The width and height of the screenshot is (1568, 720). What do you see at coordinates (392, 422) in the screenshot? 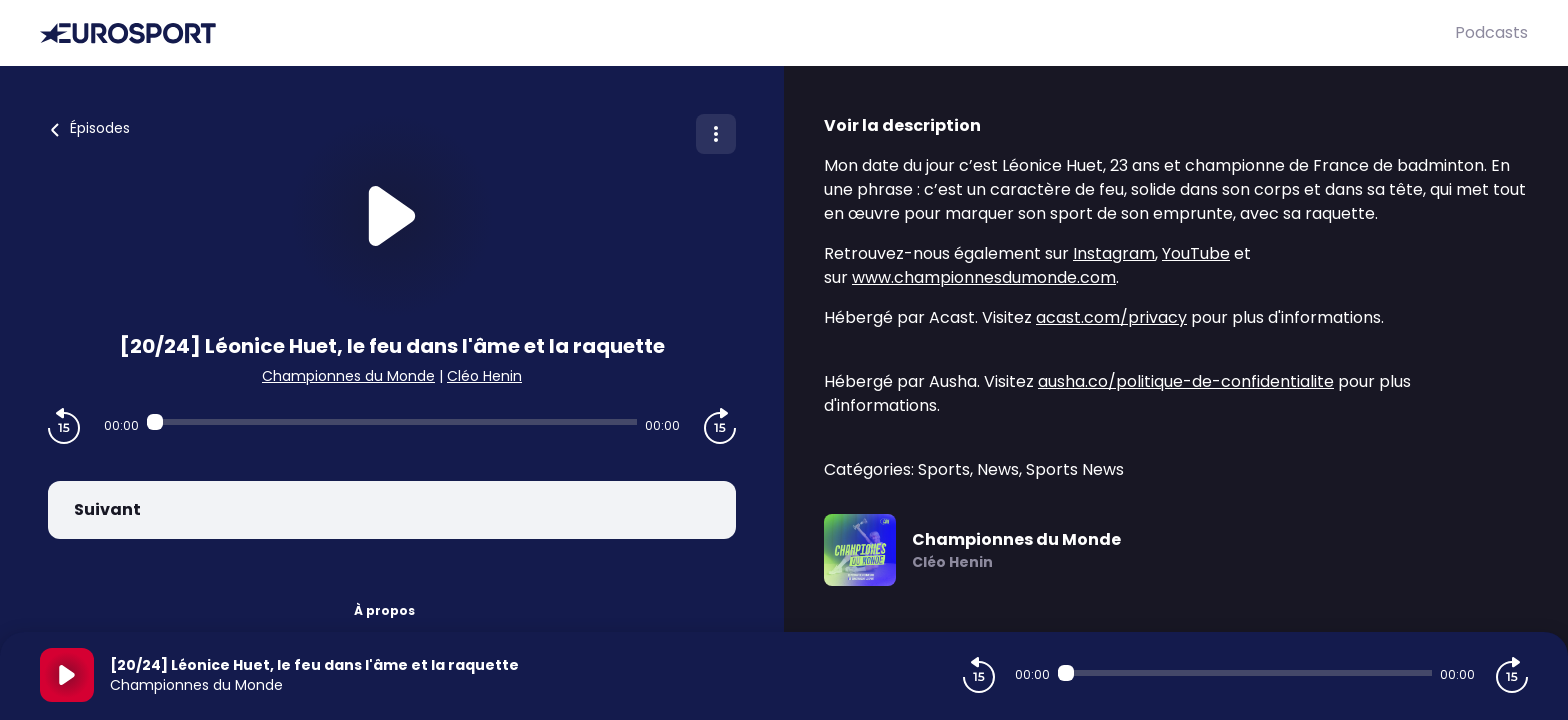
I see `[Audio player seek]` at bounding box center [392, 422].